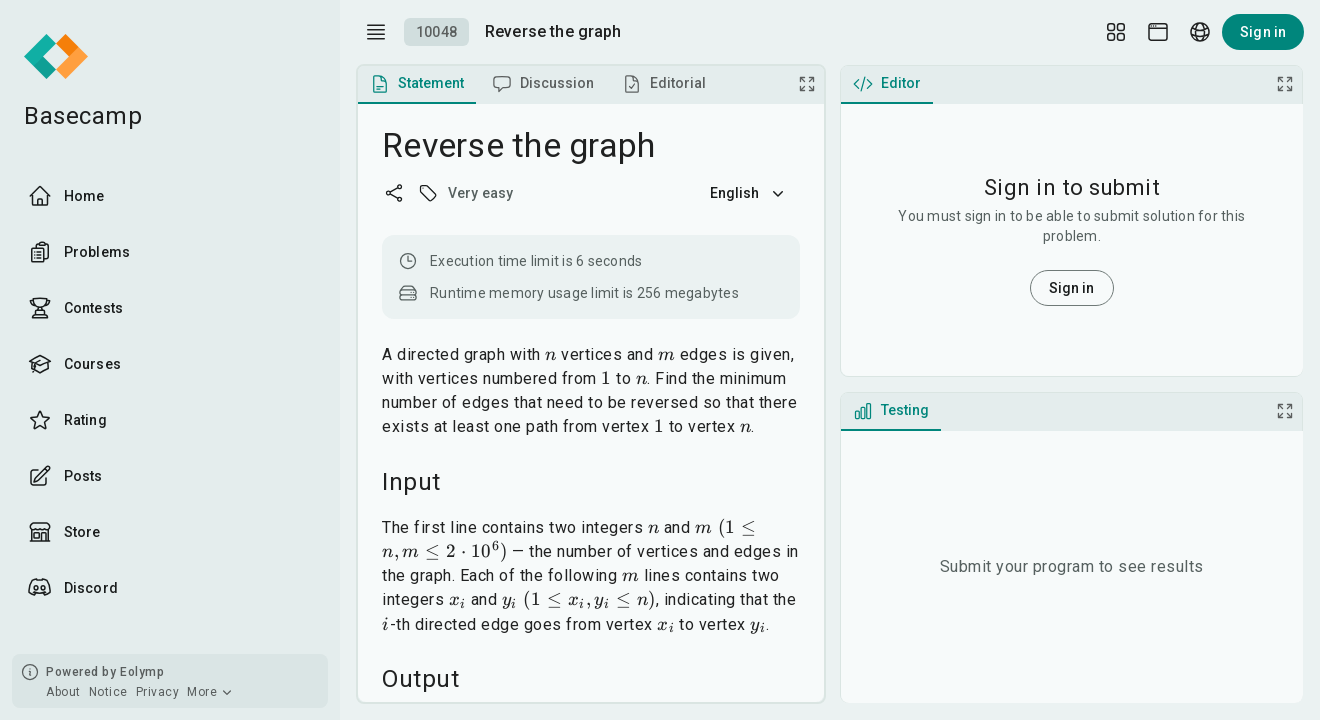 This screenshot has height=720, width=1320. Describe the element at coordinates (63, 692) in the screenshot. I see `About` at that location.